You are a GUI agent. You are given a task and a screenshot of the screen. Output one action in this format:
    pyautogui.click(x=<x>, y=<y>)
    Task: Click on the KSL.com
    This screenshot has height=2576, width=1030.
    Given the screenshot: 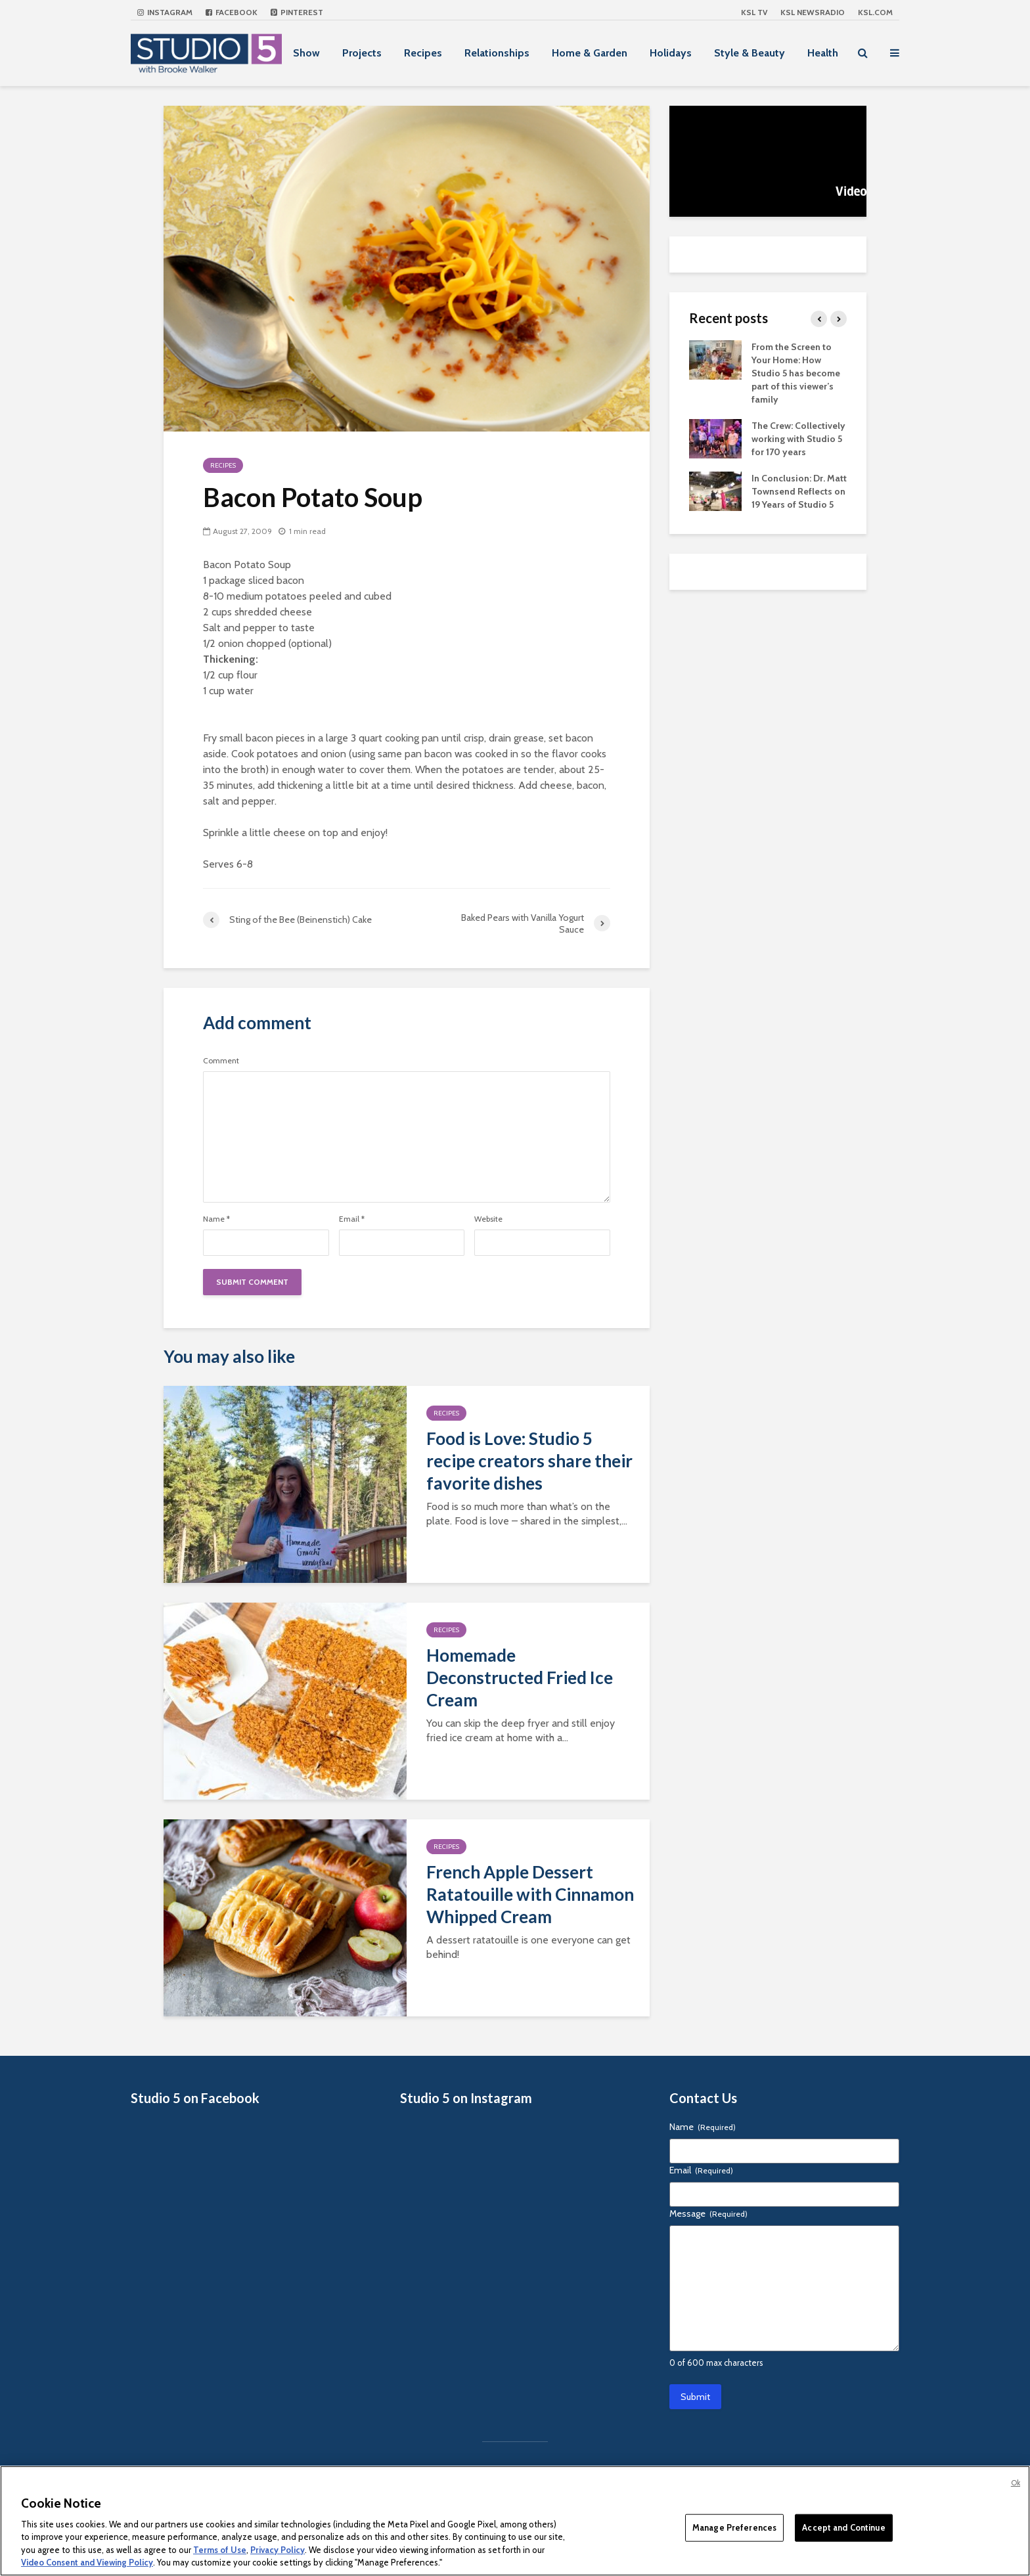 What is the action you would take?
    pyautogui.click(x=875, y=12)
    